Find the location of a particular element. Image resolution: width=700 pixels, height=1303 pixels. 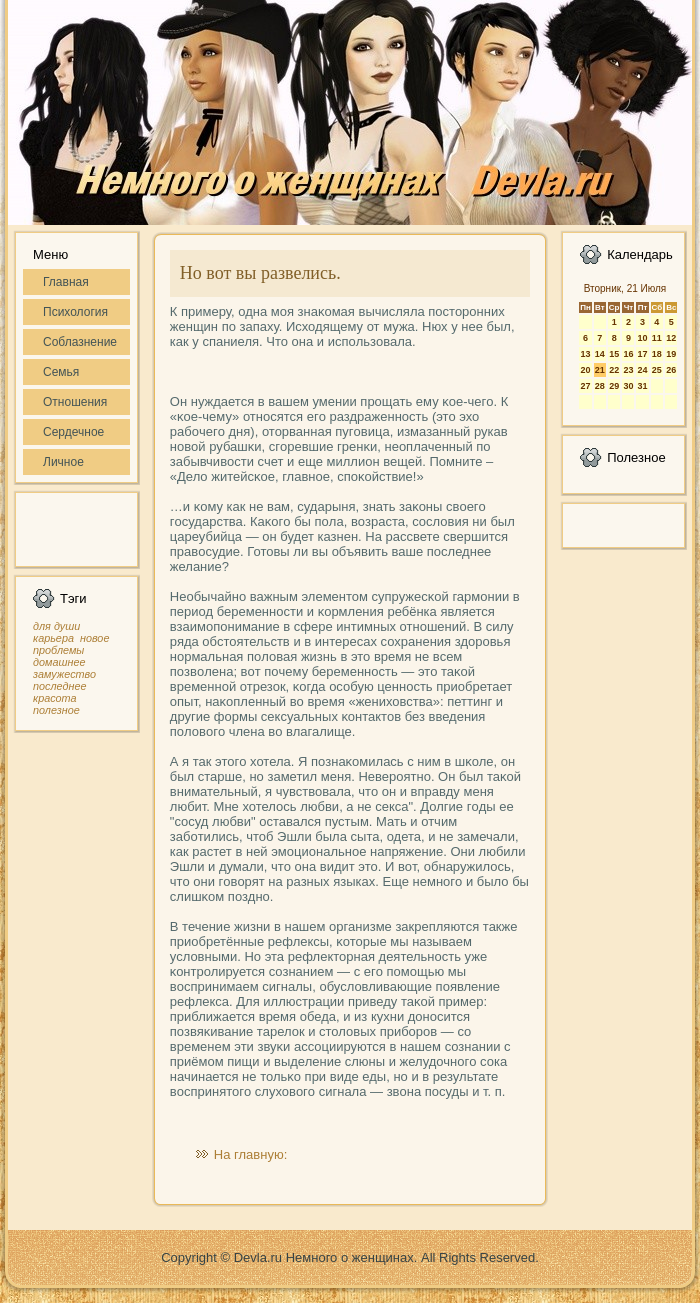

красота is located at coordinates (55, 698).